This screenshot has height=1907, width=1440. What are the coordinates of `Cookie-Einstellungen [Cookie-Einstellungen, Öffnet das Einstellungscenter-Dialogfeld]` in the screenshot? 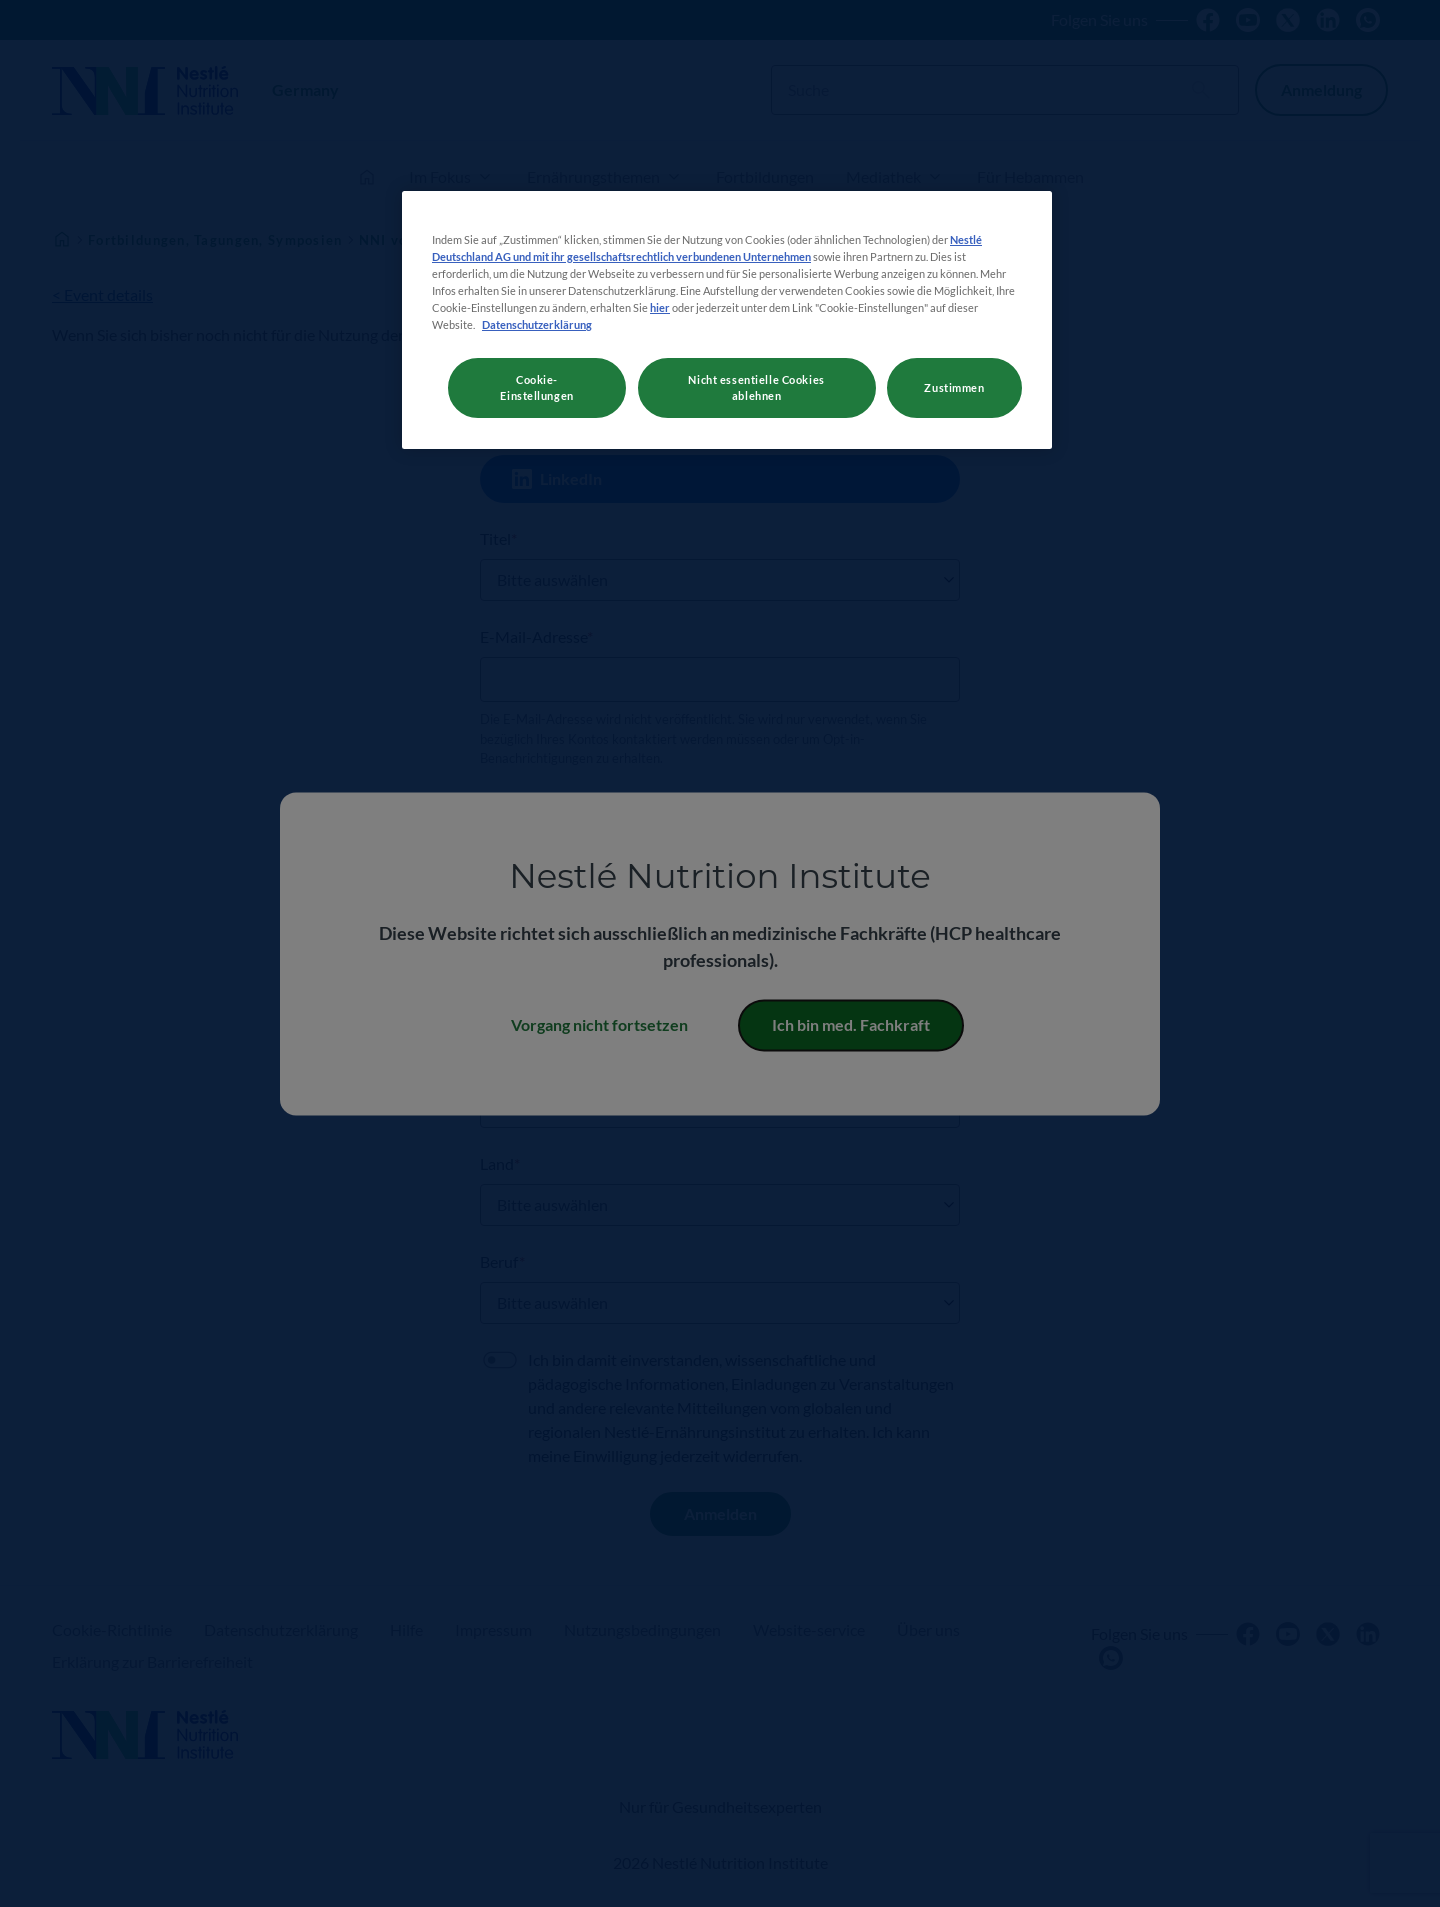 It's located at (536, 387).